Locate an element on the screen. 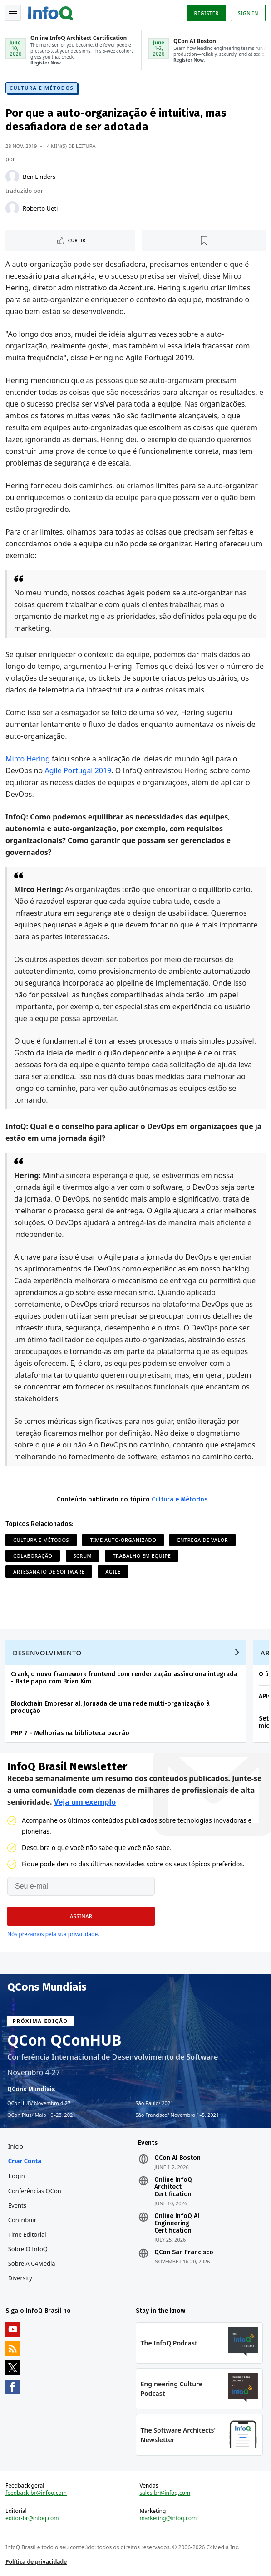 Image resolution: width=271 pixels, height=2576 pixels. Entrega de Valor is located at coordinates (202, 1539).